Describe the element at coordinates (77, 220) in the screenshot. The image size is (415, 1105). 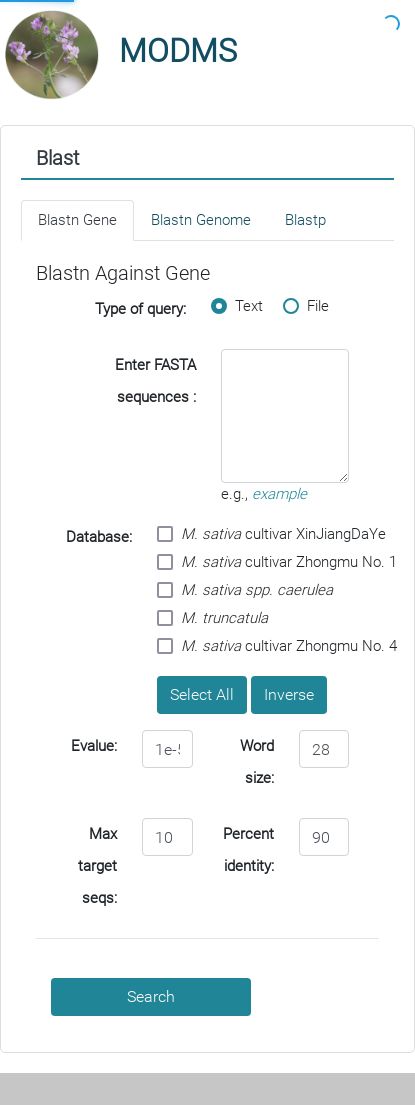
I see `Blastn Gene [tab]` at that location.